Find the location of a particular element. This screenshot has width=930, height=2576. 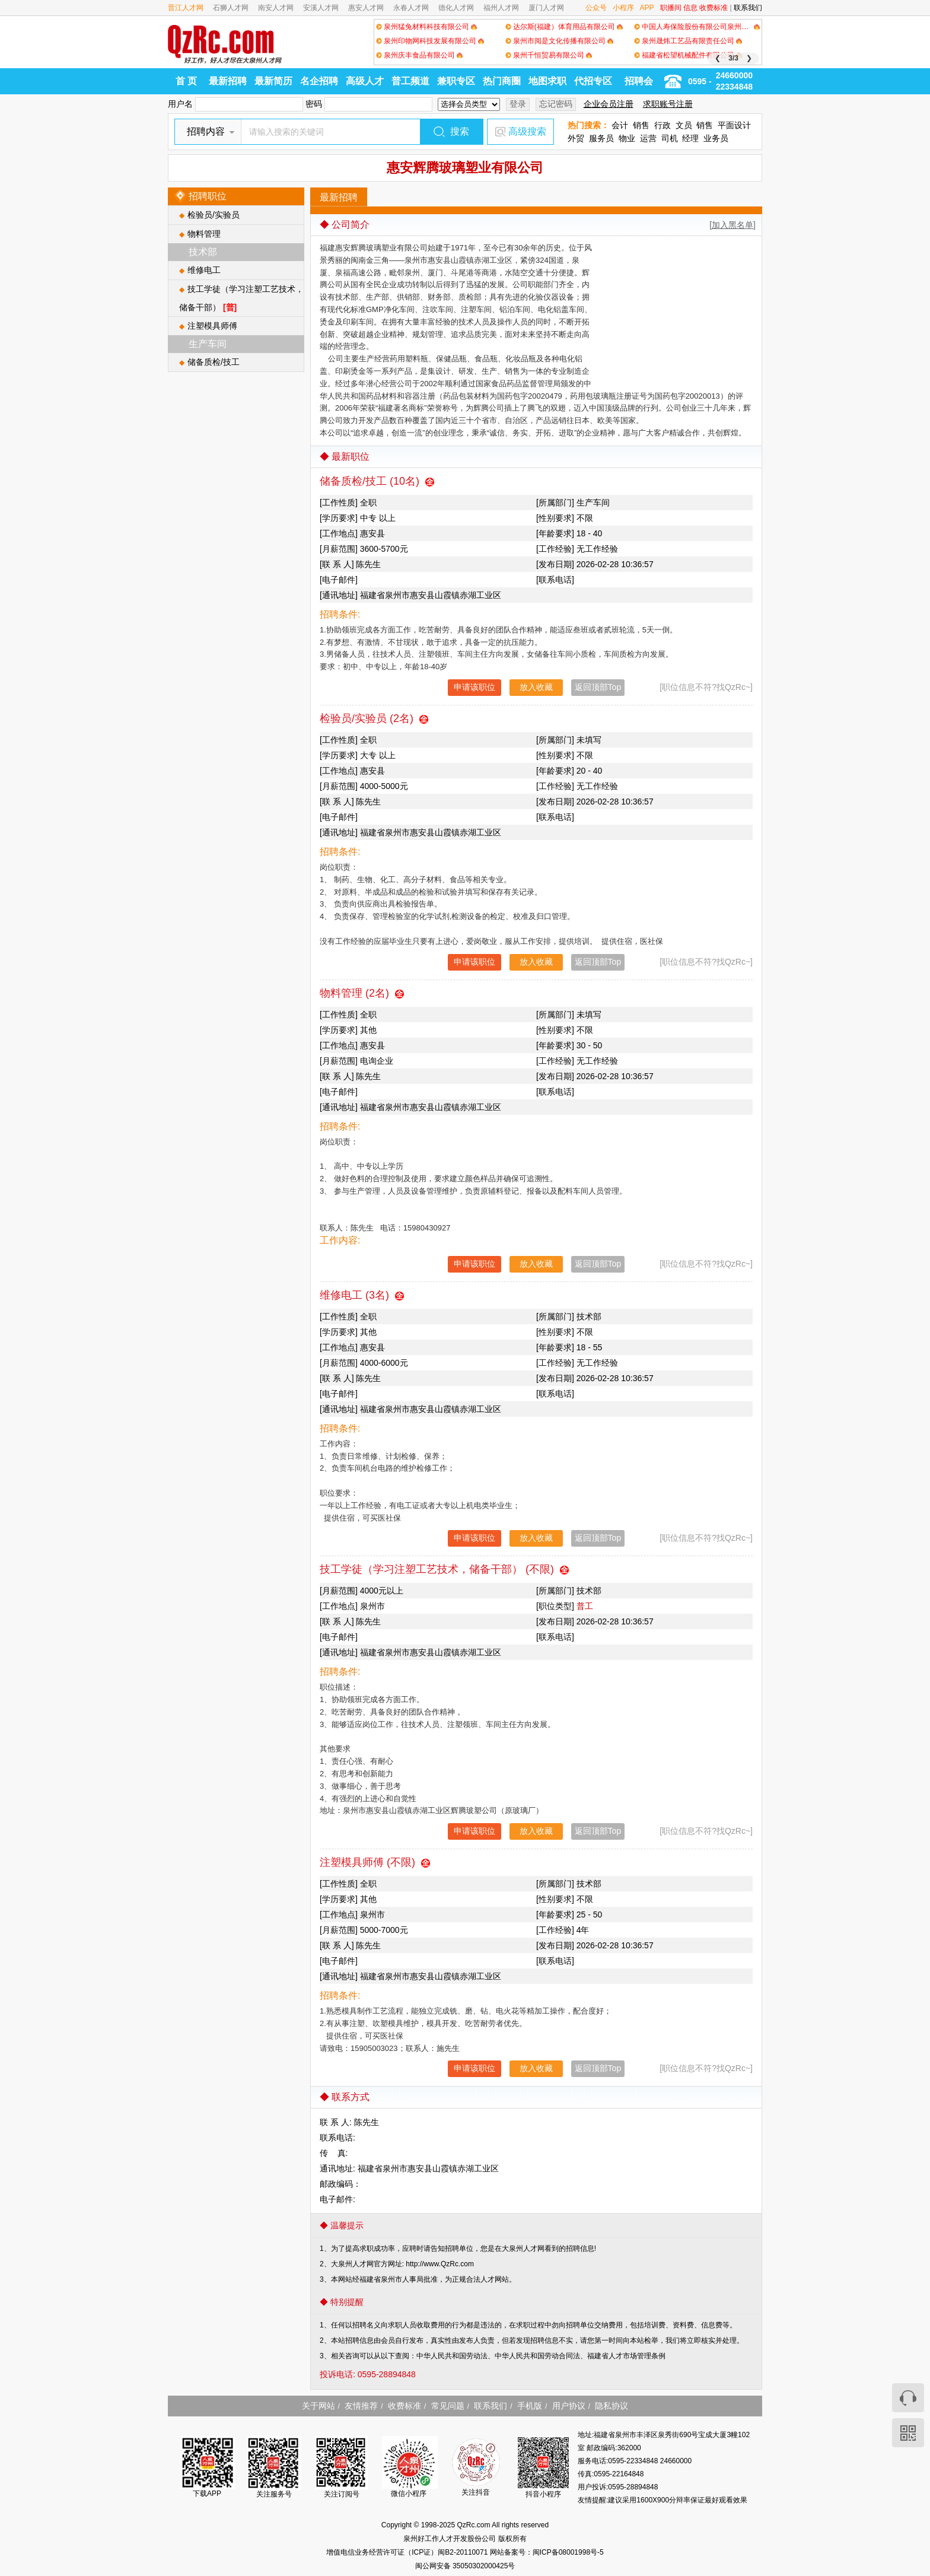

职播间 is located at coordinates (670, 8).